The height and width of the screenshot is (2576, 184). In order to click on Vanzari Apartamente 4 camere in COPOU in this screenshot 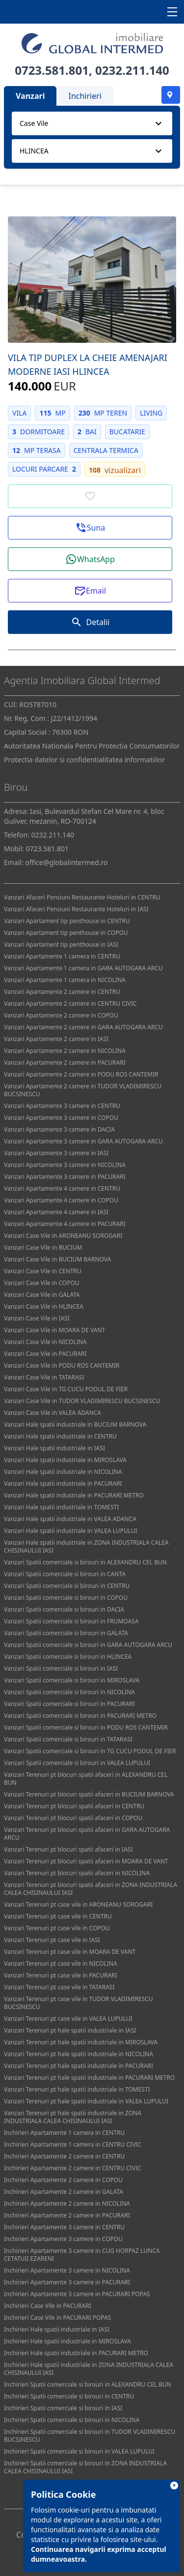, I will do `click(61, 1200)`.